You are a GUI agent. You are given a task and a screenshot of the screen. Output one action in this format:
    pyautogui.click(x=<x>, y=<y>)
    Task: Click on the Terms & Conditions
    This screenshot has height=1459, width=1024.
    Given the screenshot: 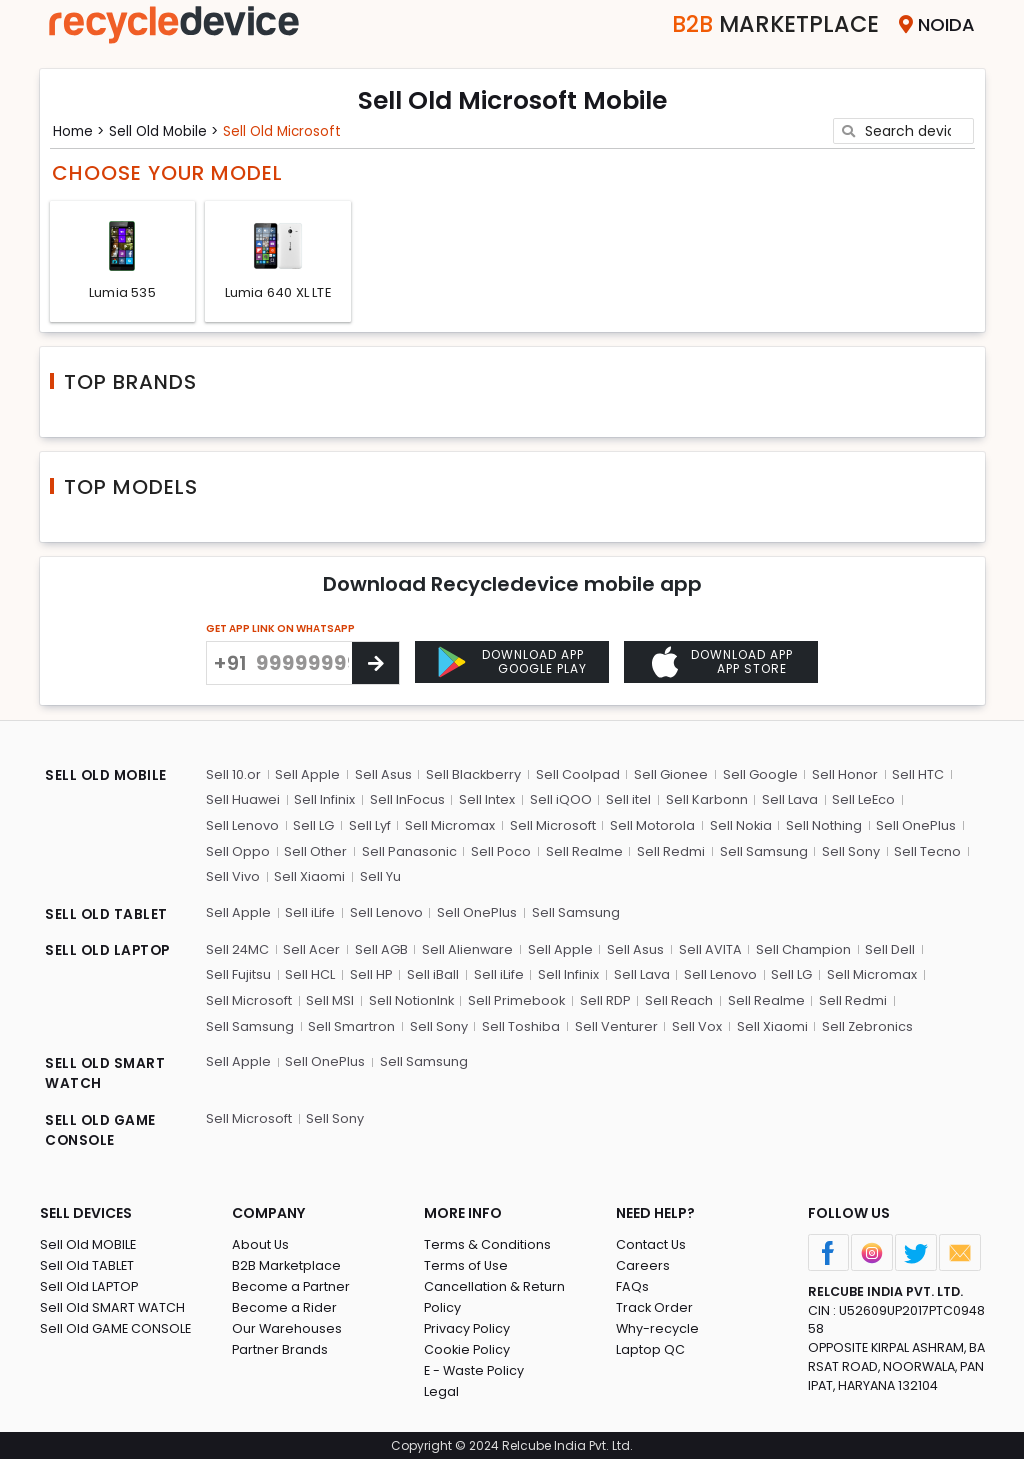 What is the action you would take?
    pyautogui.click(x=487, y=1243)
    